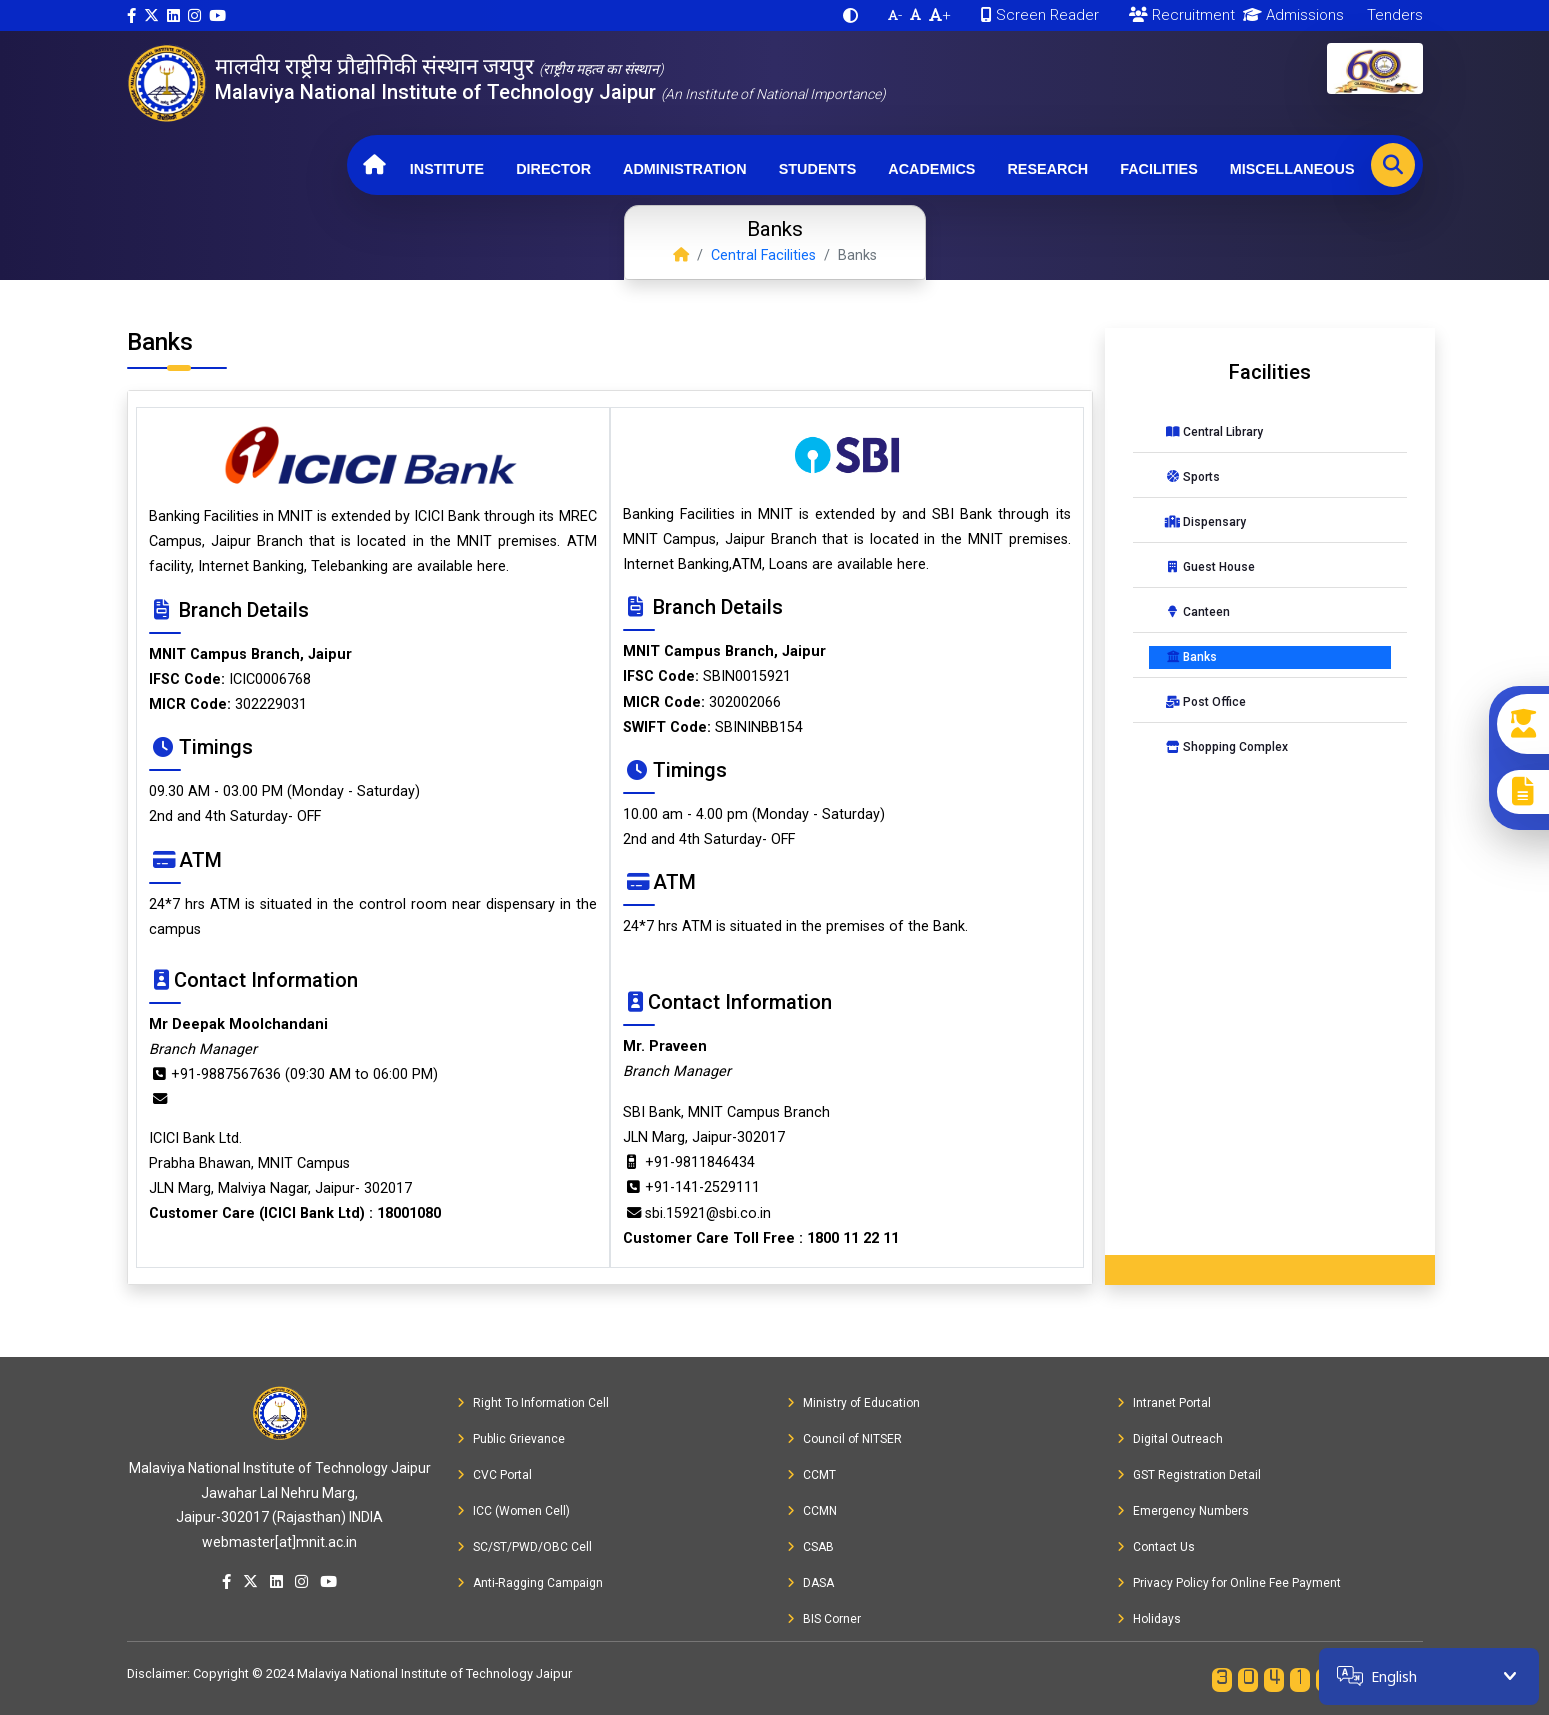 Image resolution: width=1549 pixels, height=1715 pixels. What do you see at coordinates (1229, 1583) in the screenshot?
I see `Privacy Policy for Online Fee Payment` at bounding box center [1229, 1583].